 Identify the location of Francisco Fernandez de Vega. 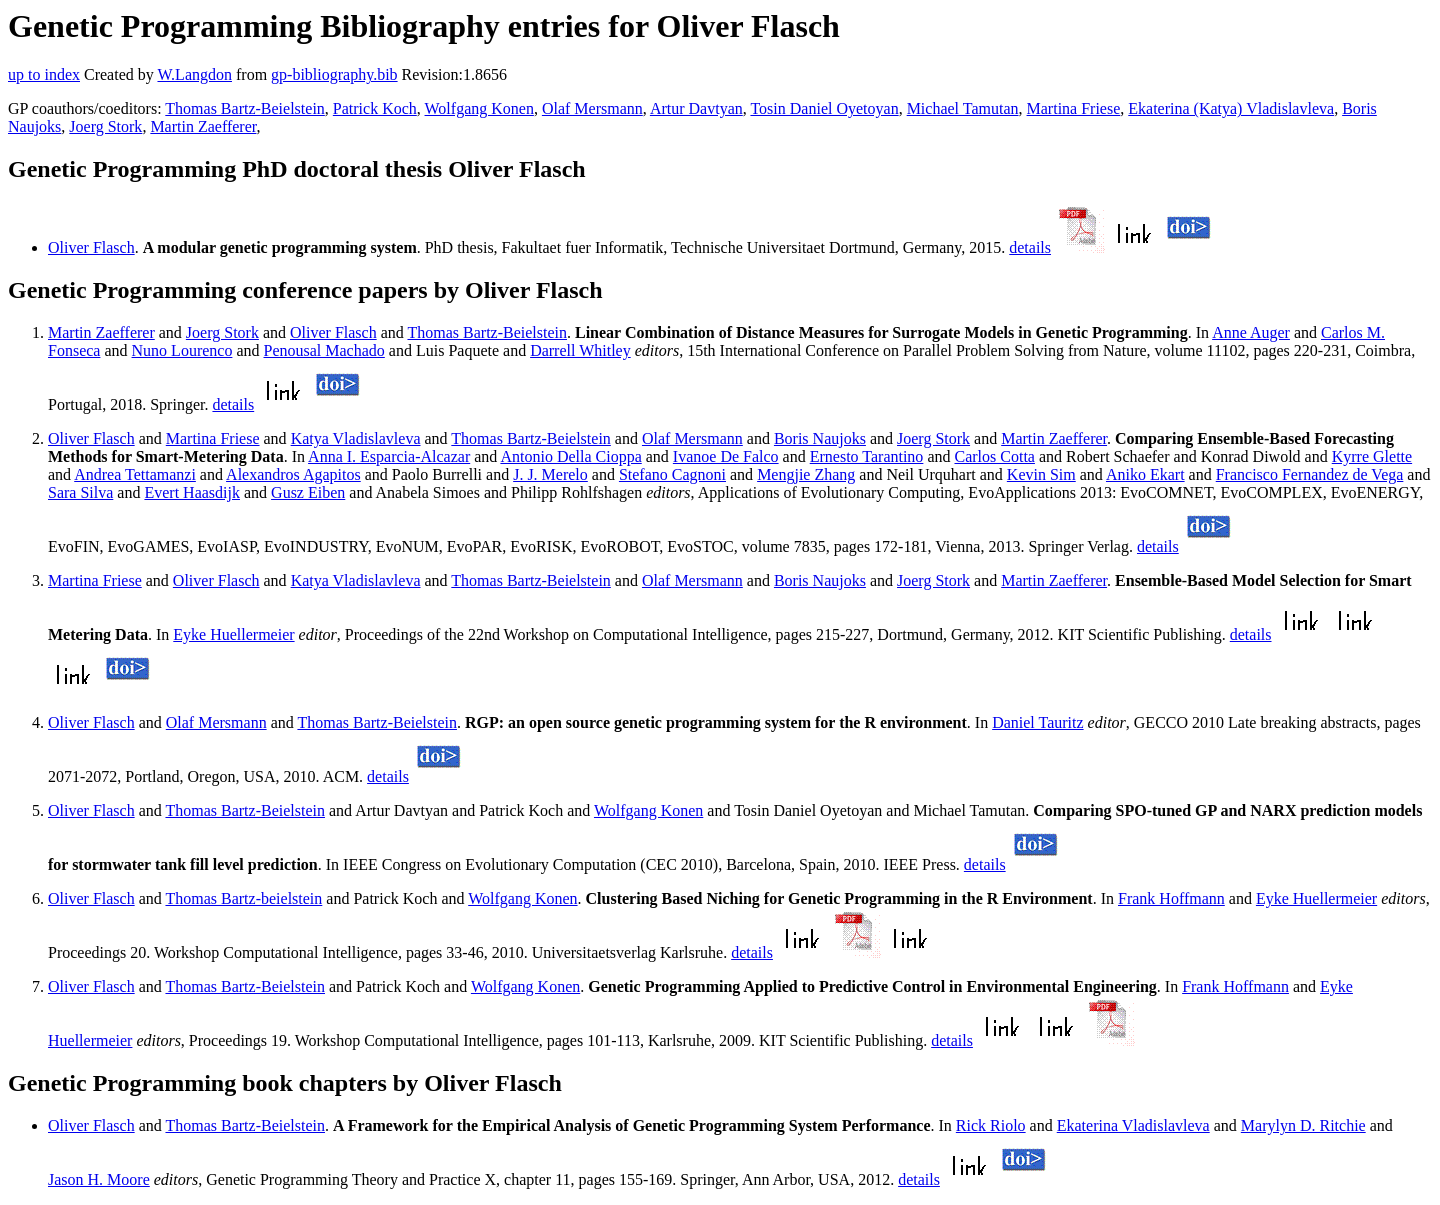
(1310, 474).